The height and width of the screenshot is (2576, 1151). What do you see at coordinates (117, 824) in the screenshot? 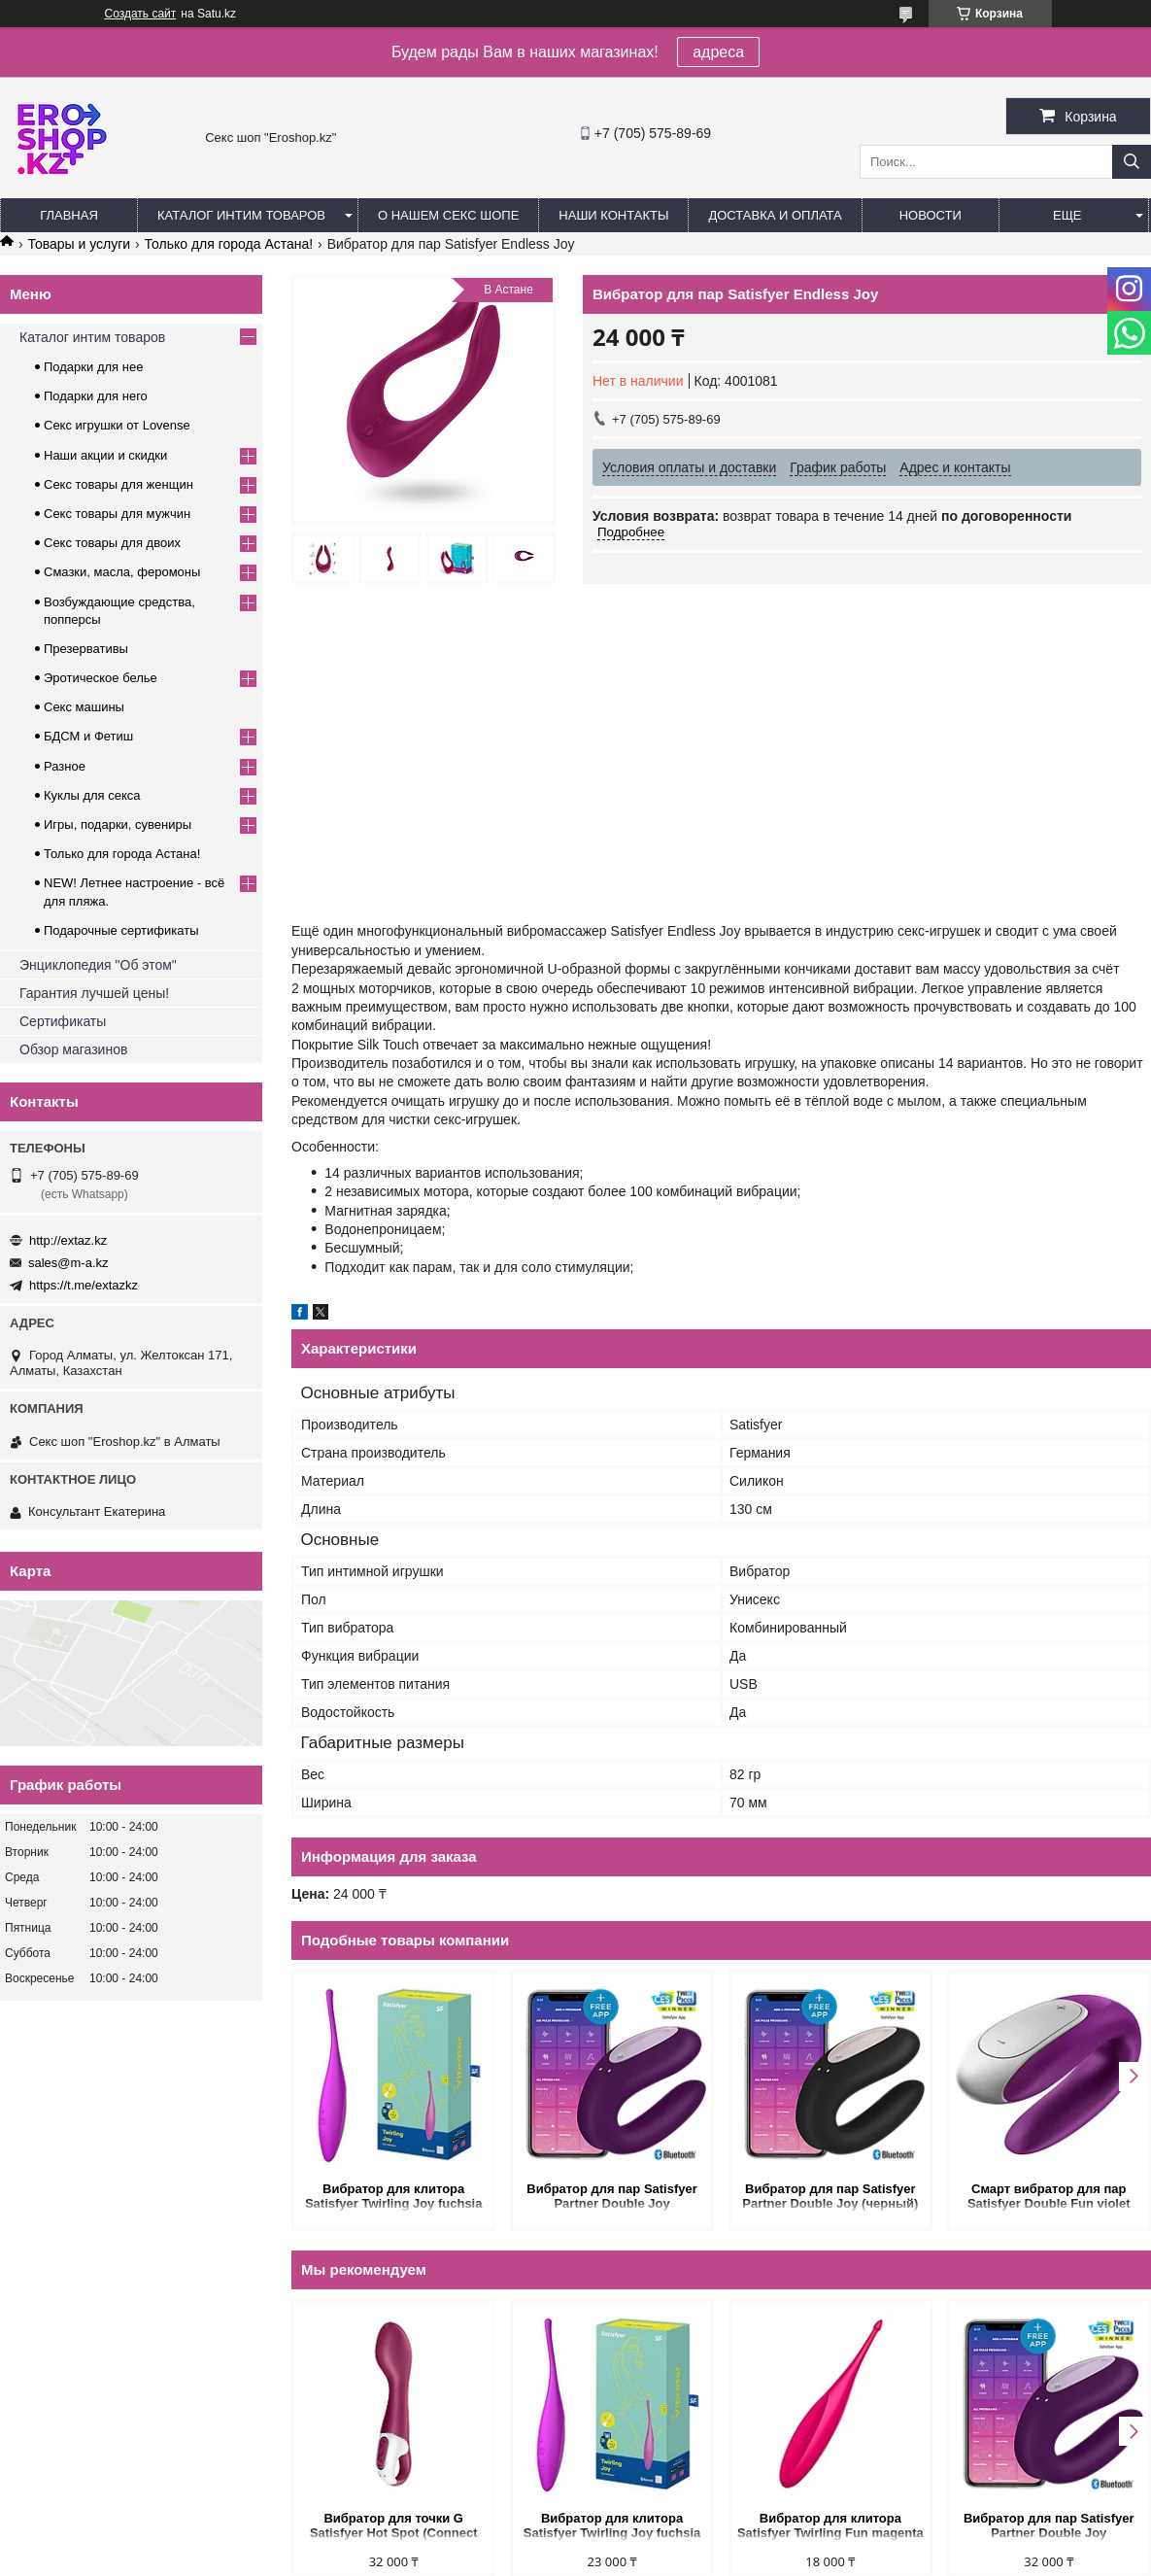
I see `Игры, подарки, сувениры` at bounding box center [117, 824].